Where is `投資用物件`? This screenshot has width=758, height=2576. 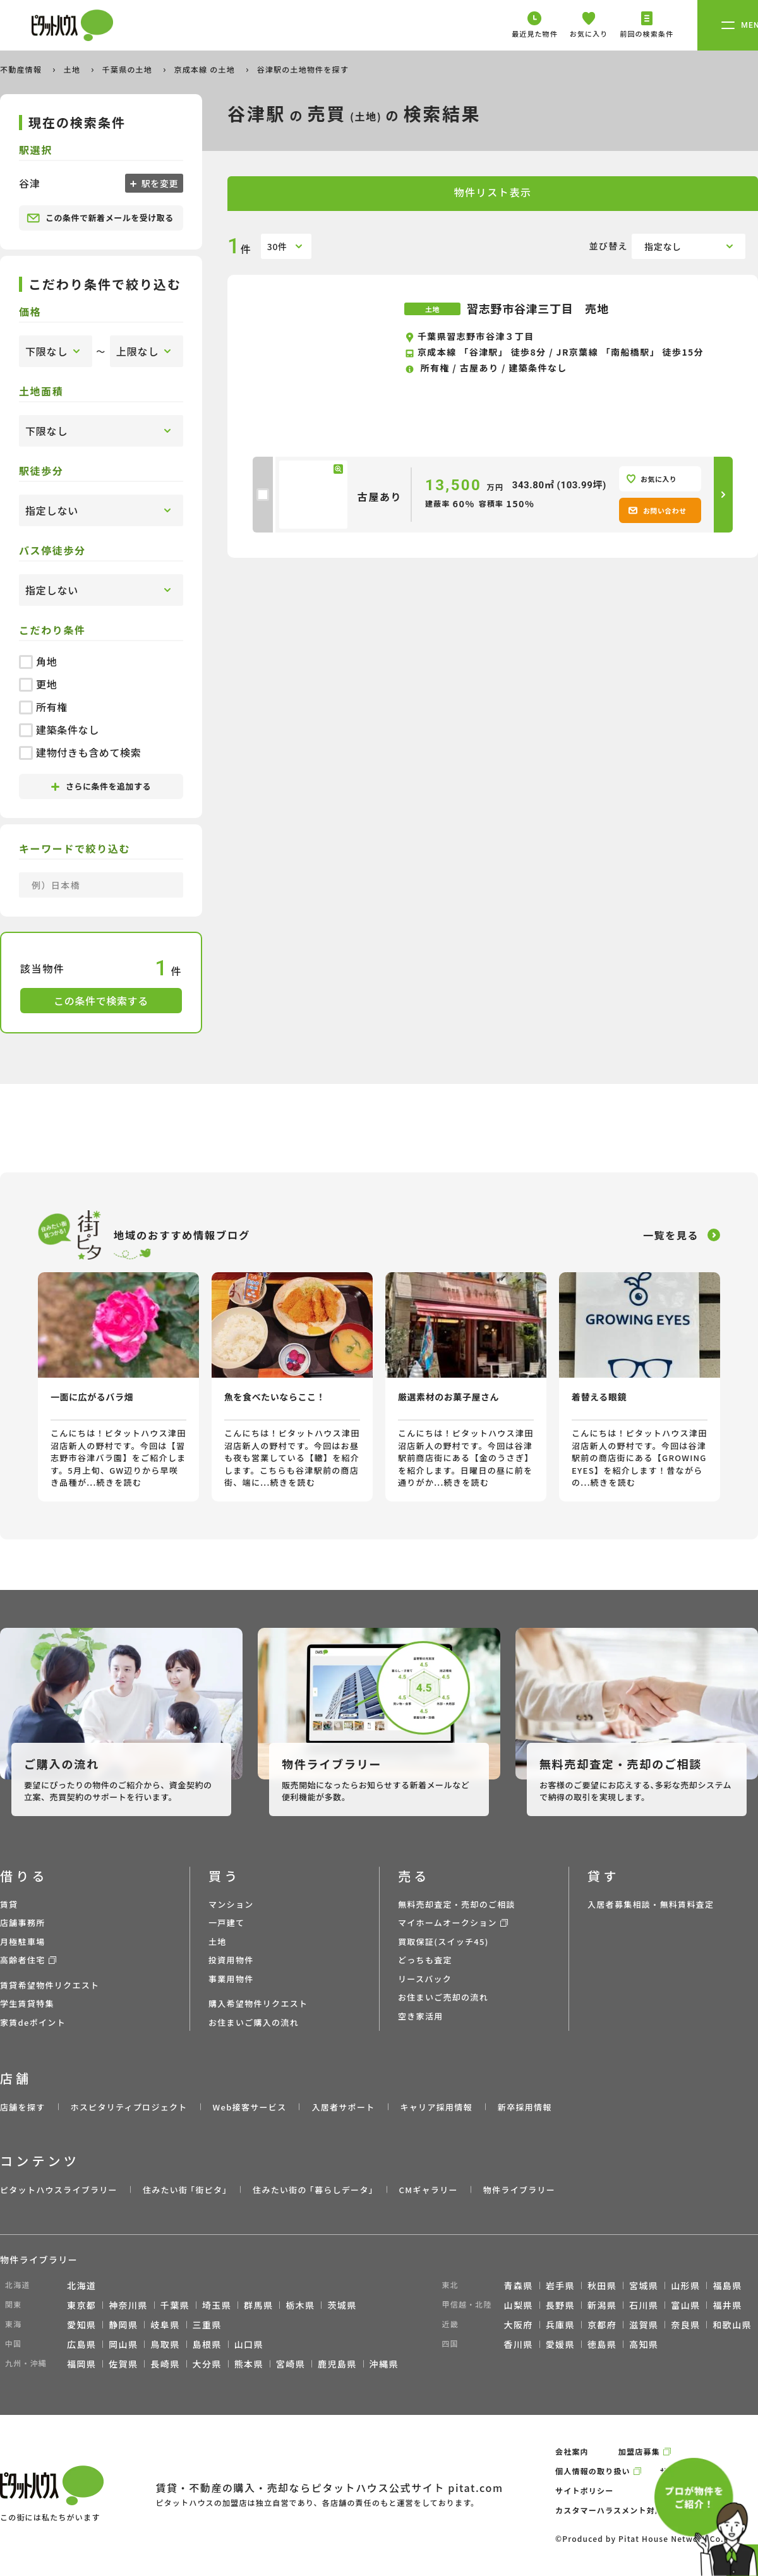
投資用物件 is located at coordinates (231, 1960).